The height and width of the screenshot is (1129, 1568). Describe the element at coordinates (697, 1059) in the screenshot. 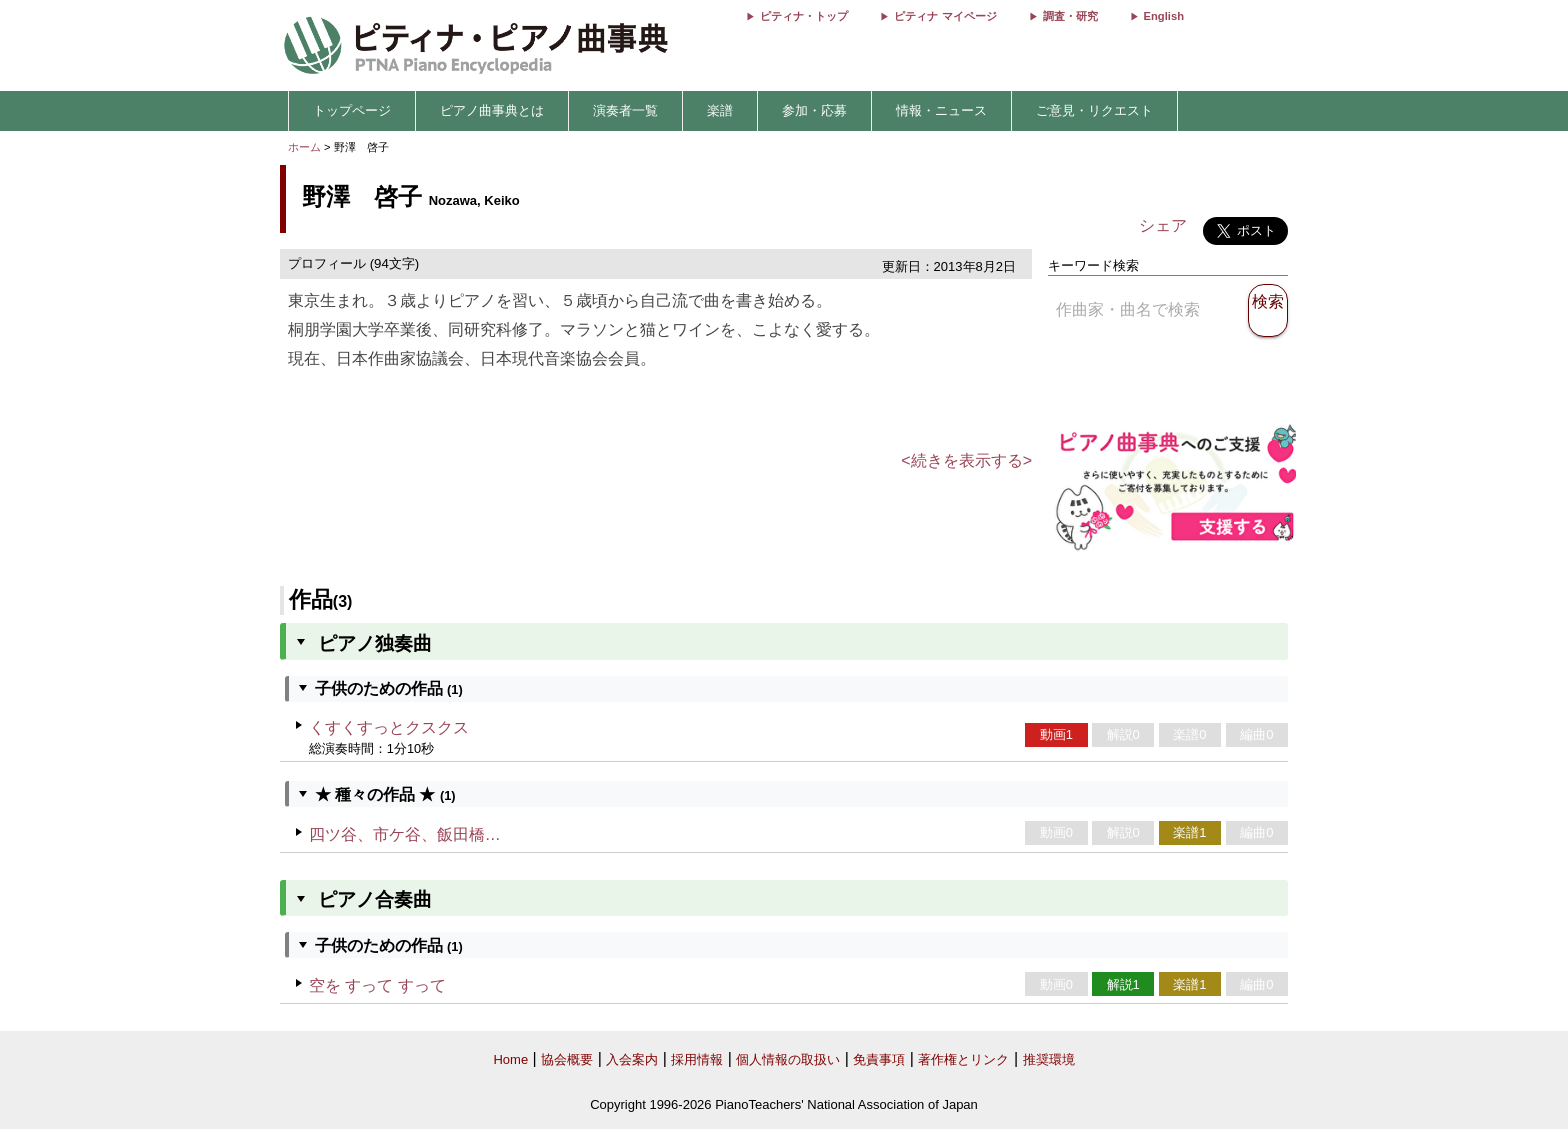

I see `採用情報` at that location.